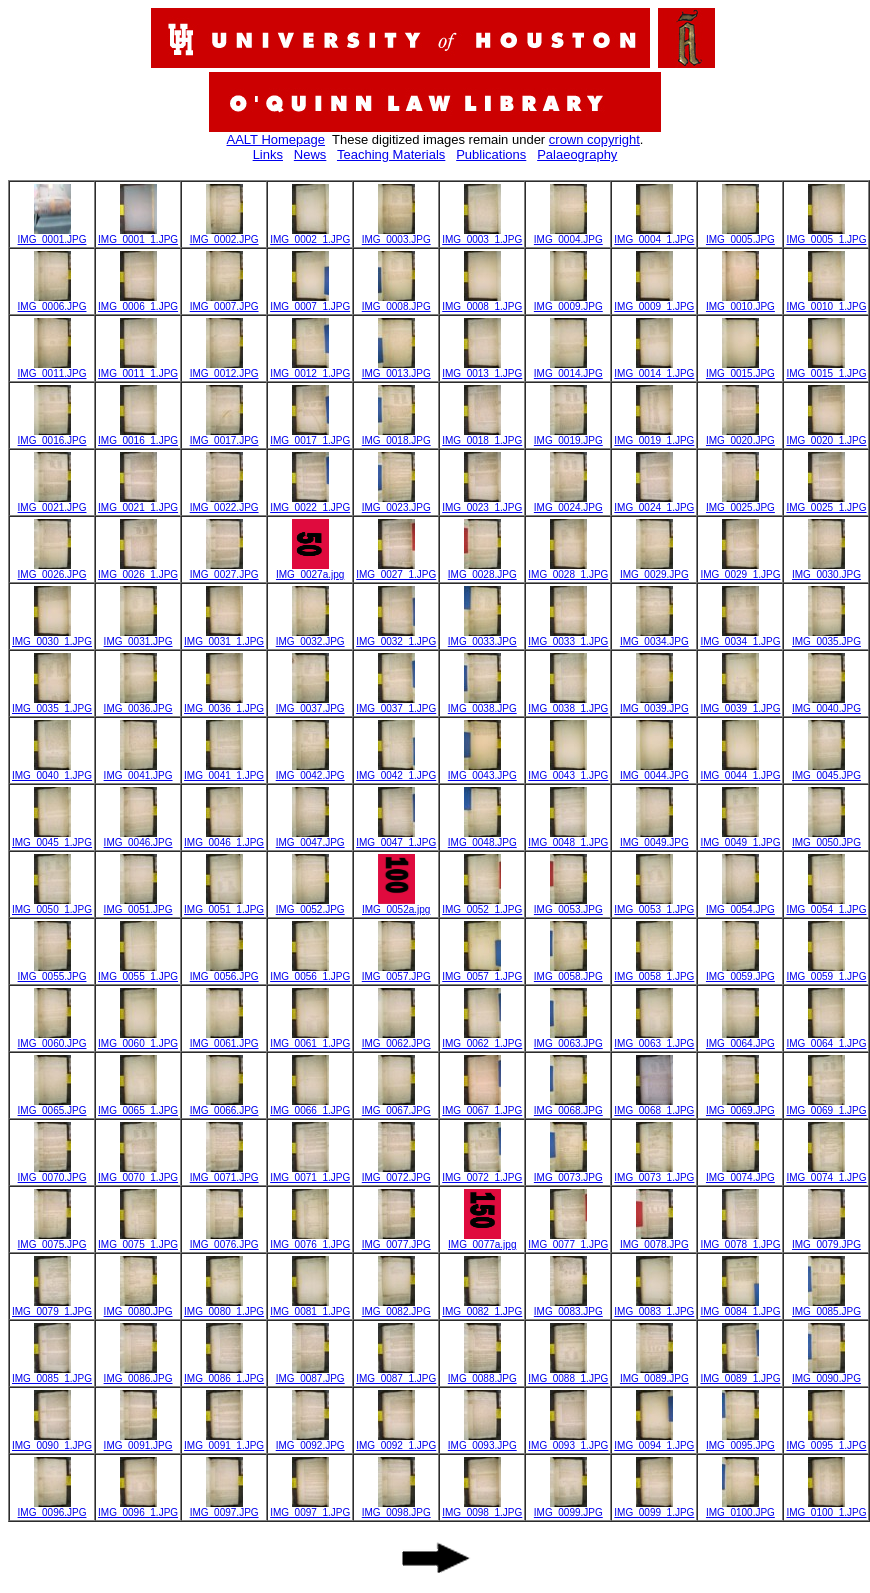  I want to click on IMG_0097.JPG, so click(224, 1508).